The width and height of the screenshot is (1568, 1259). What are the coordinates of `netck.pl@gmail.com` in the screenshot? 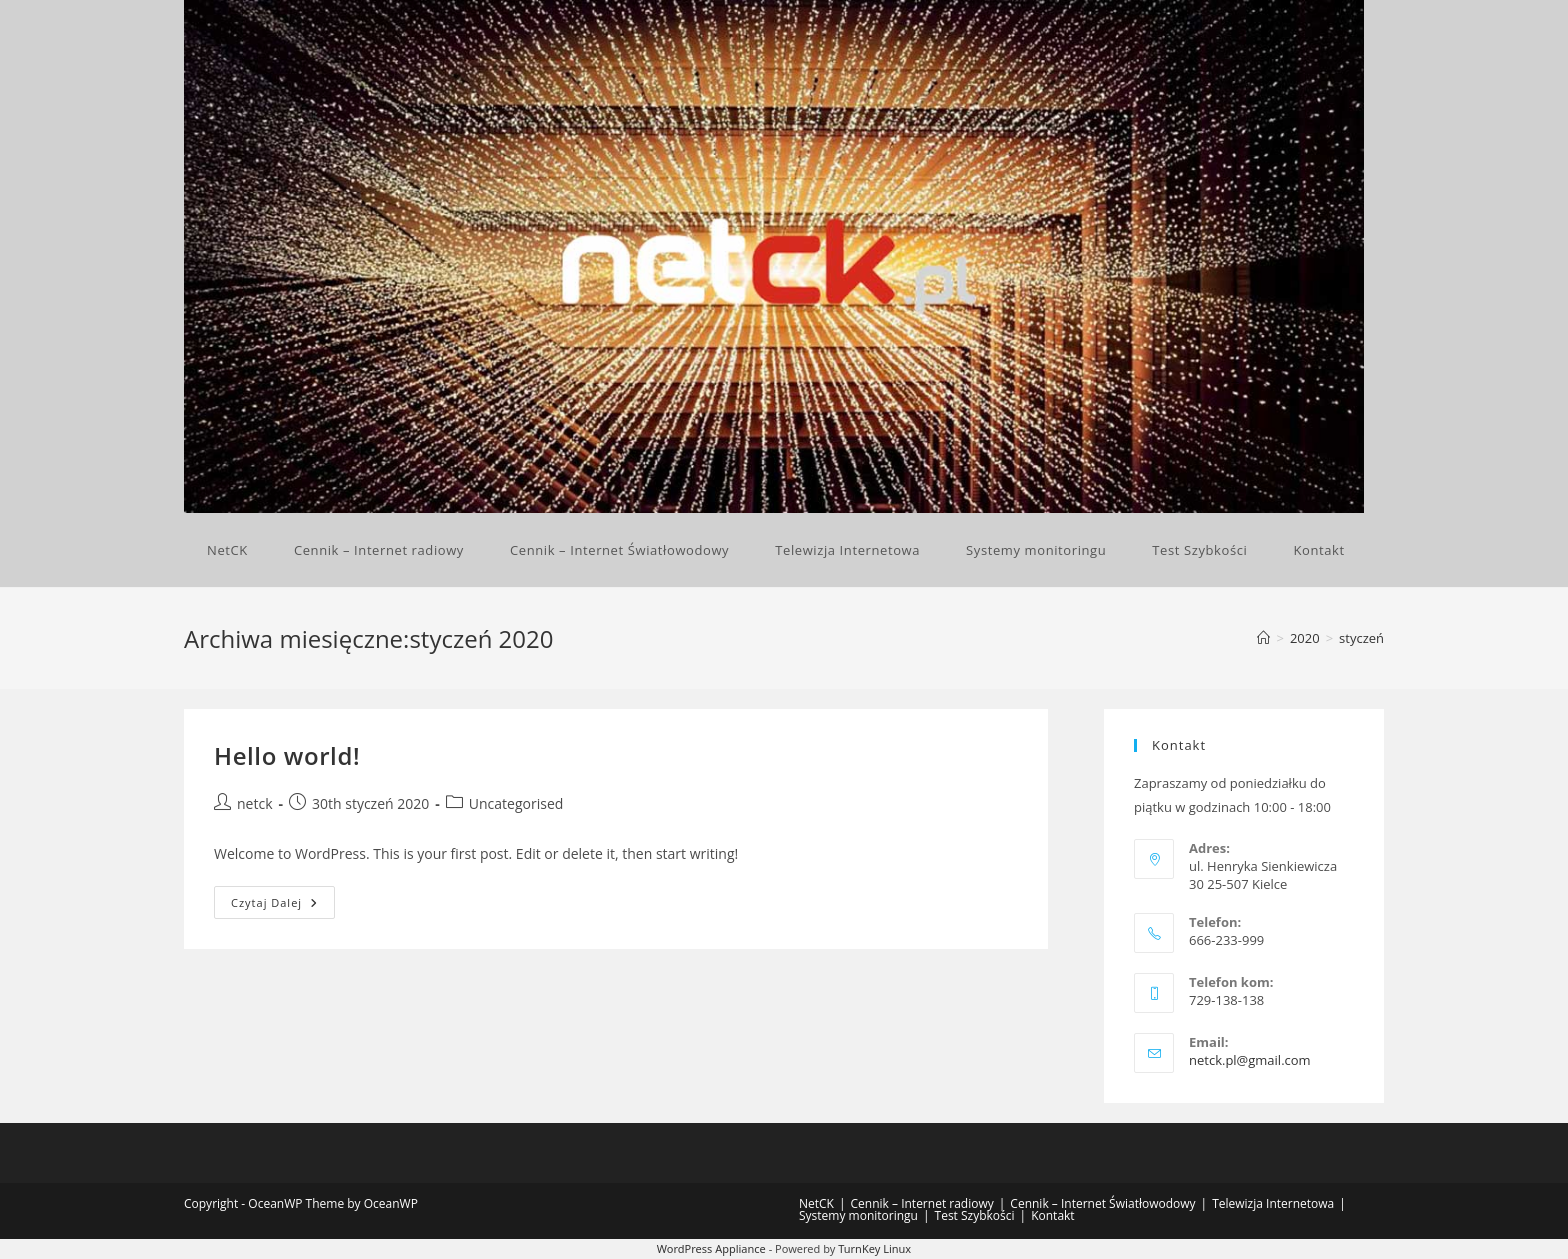 It's located at (1250, 1060).